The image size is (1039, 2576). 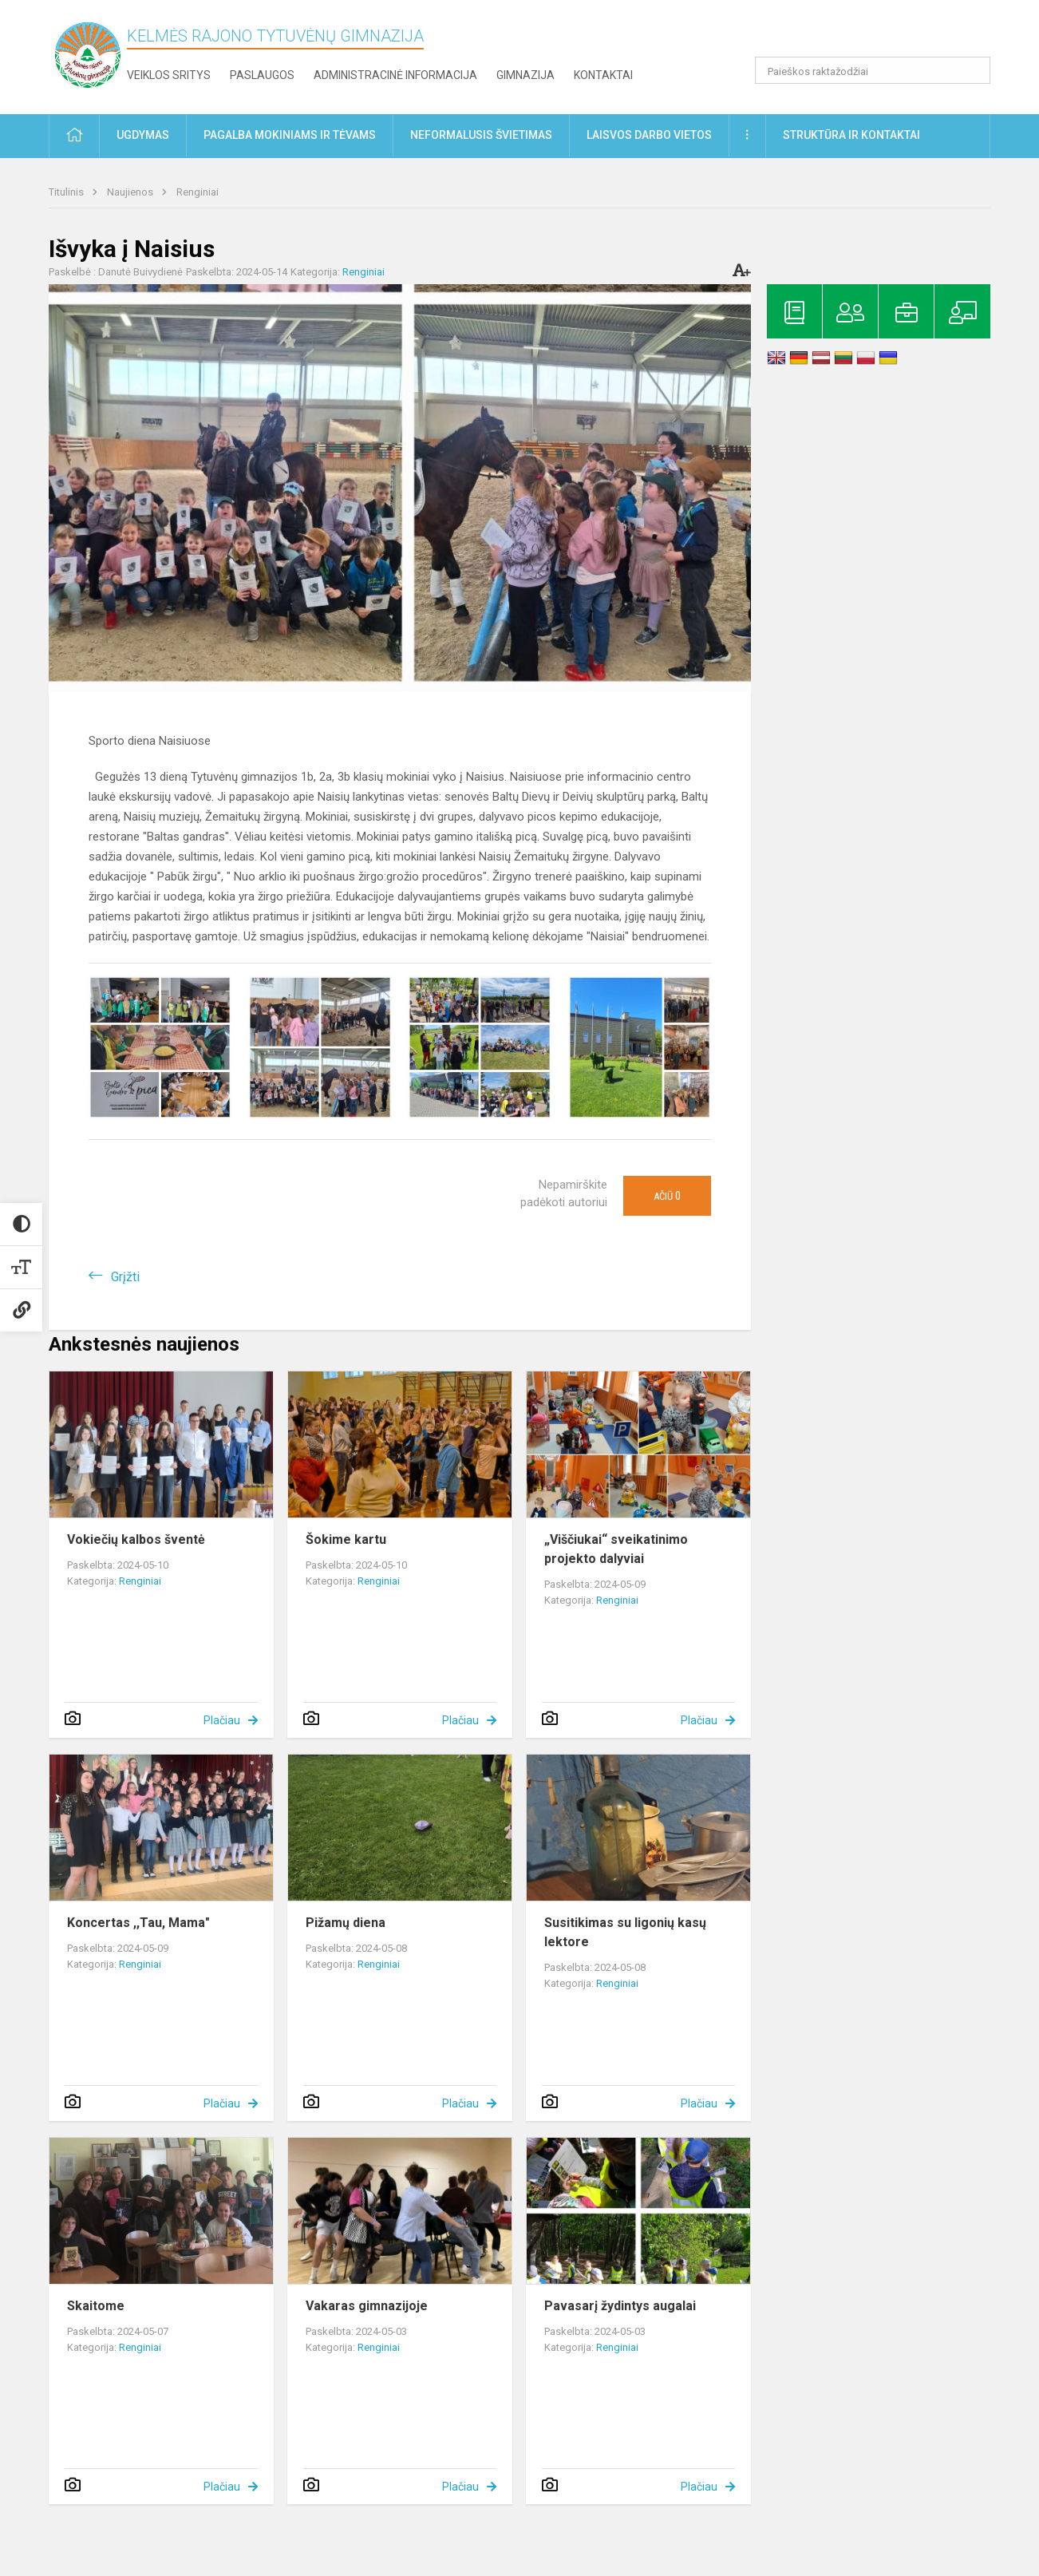 What do you see at coordinates (345, 1922) in the screenshot?
I see `Pižamų diena` at bounding box center [345, 1922].